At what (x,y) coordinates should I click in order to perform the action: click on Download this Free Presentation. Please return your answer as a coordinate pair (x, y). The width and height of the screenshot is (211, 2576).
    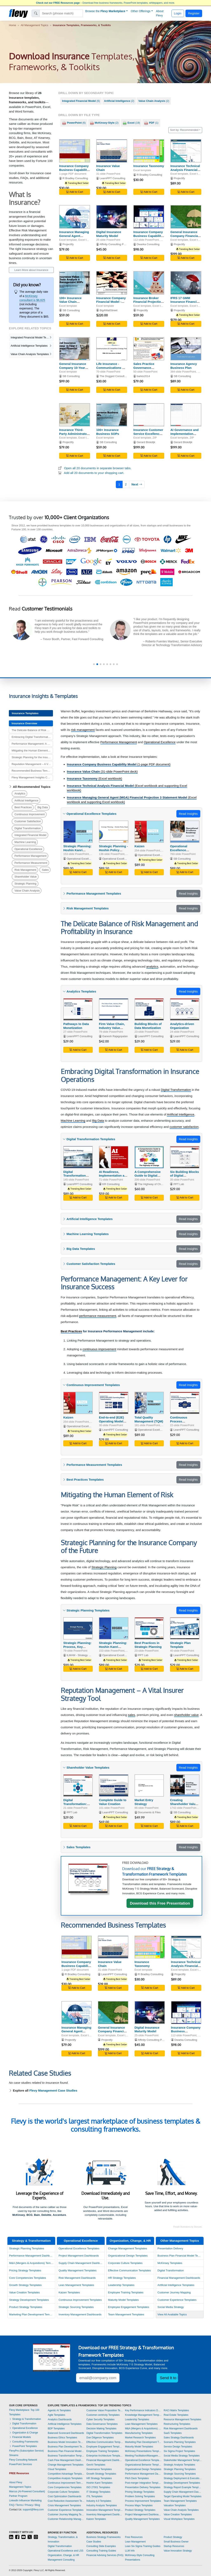
    Looking at the image, I should click on (160, 1903).